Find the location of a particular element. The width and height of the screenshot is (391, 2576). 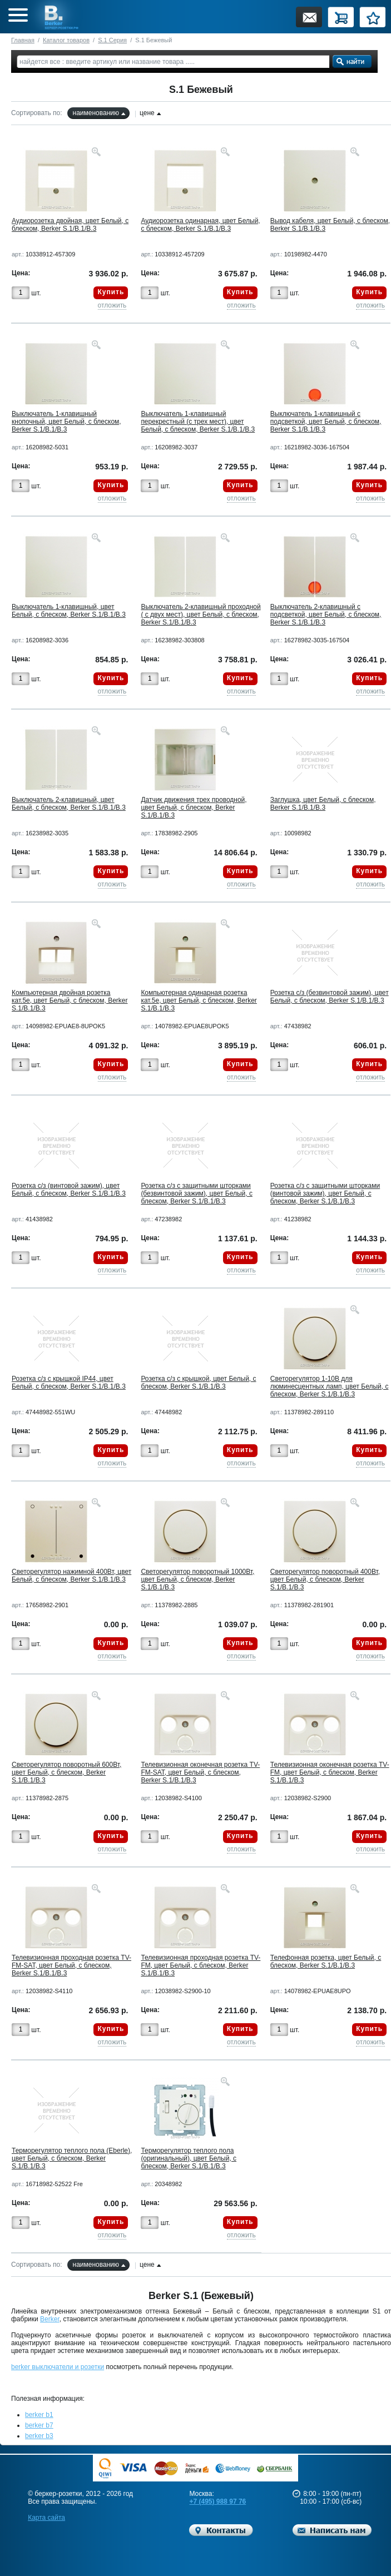

Заглушка, цвет Белый, с блеском, Berker S.1/B.1/B.3 is located at coordinates (323, 803).